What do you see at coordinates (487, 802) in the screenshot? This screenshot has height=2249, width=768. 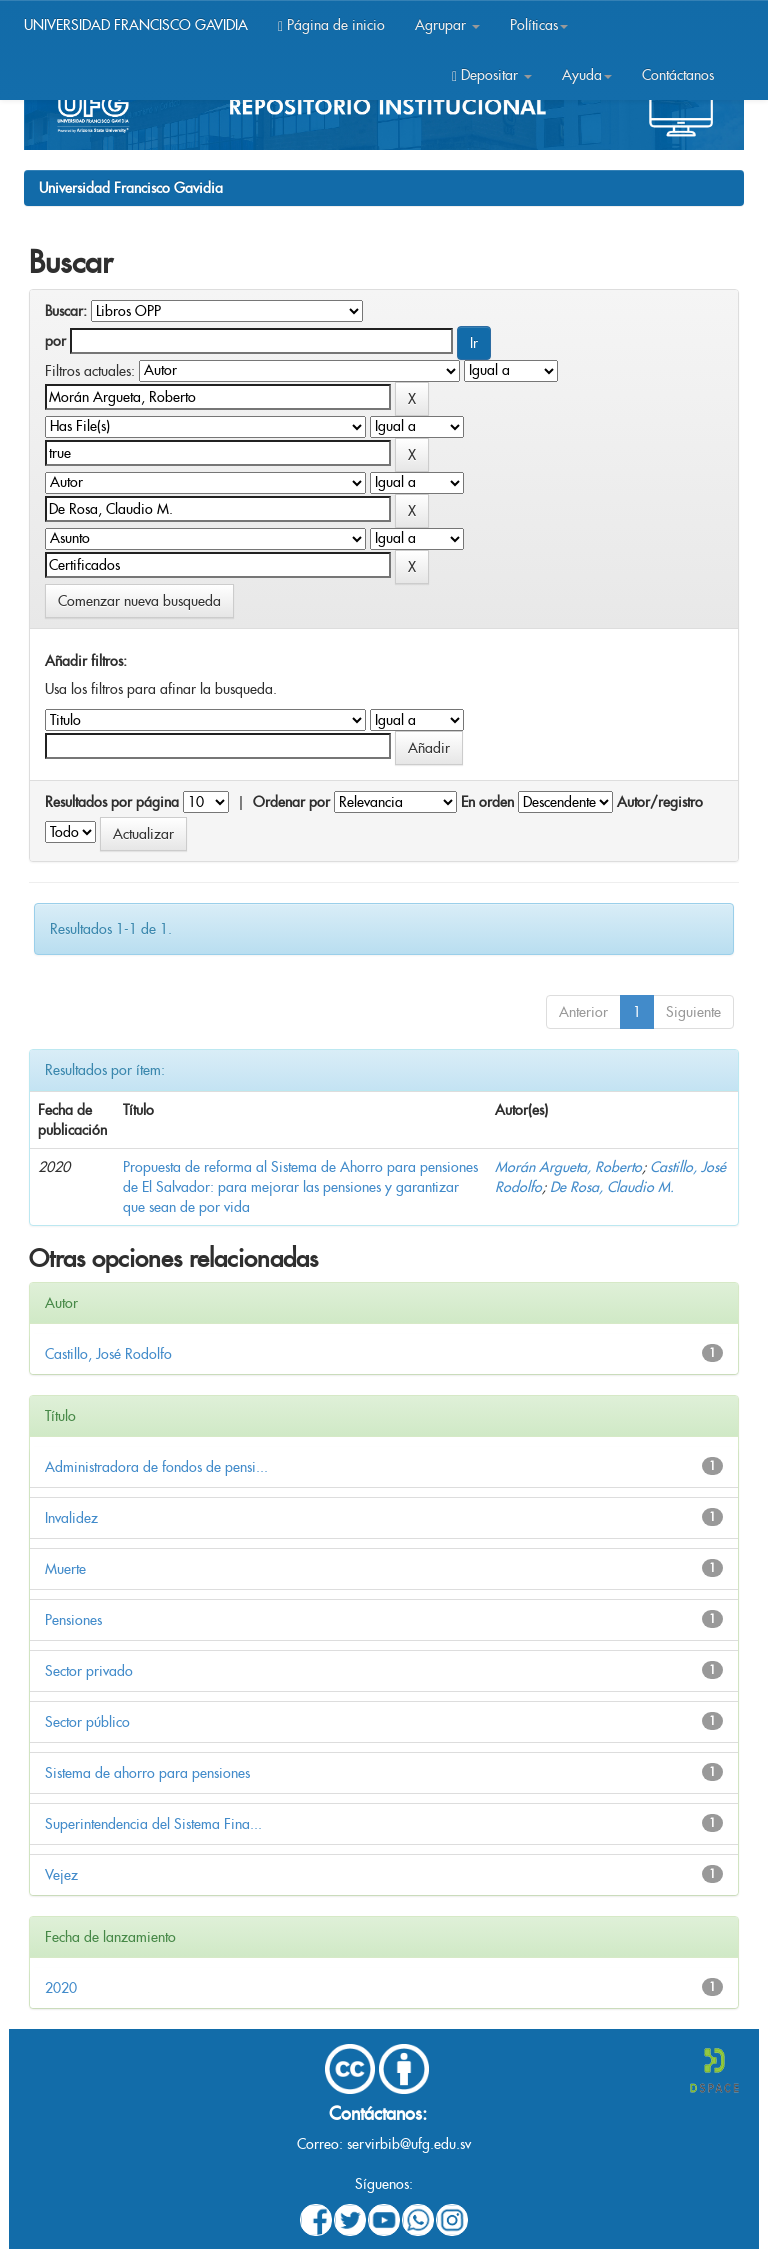 I see `En orden` at bounding box center [487, 802].